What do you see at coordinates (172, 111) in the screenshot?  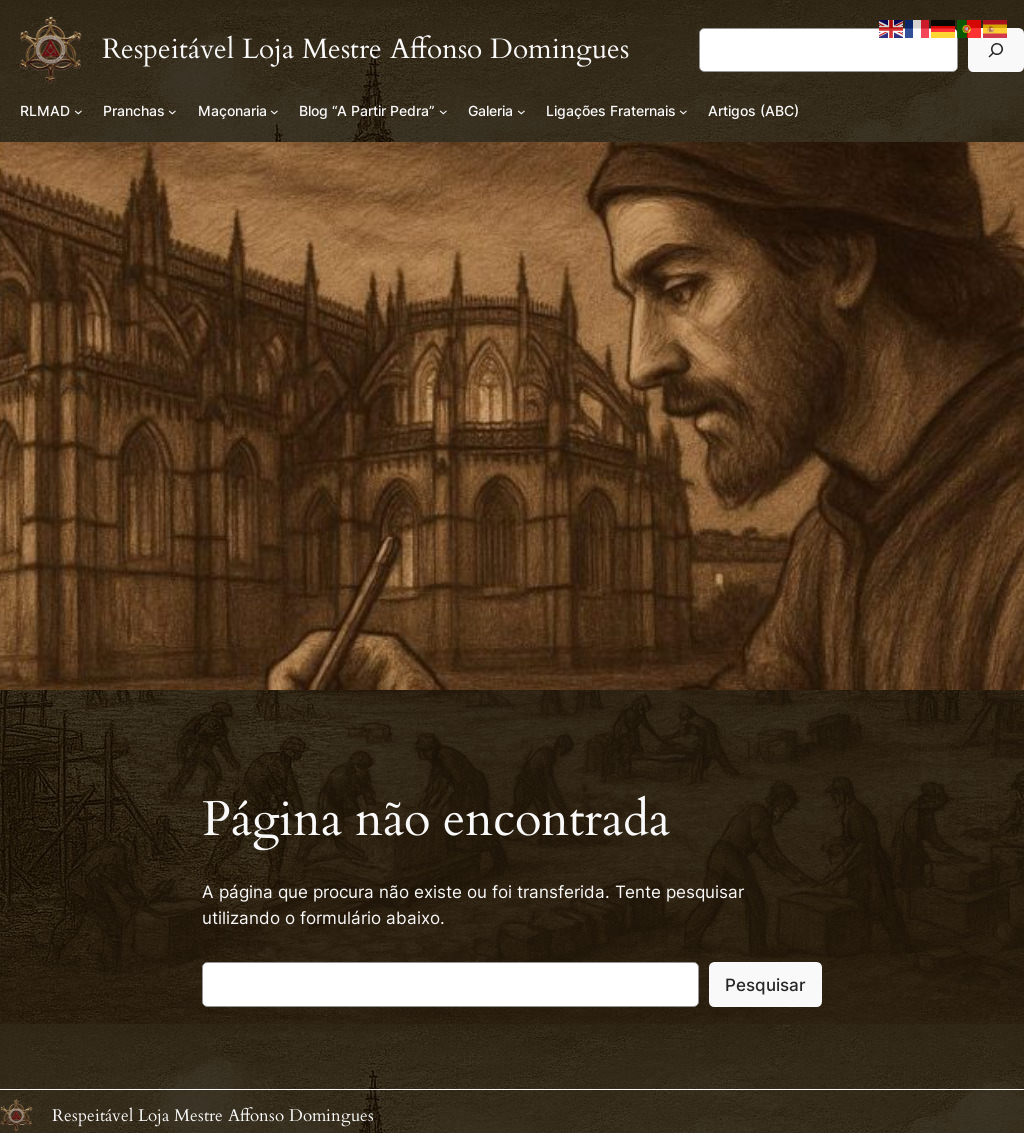 I see `[Submenu de Pranchas]` at bounding box center [172, 111].